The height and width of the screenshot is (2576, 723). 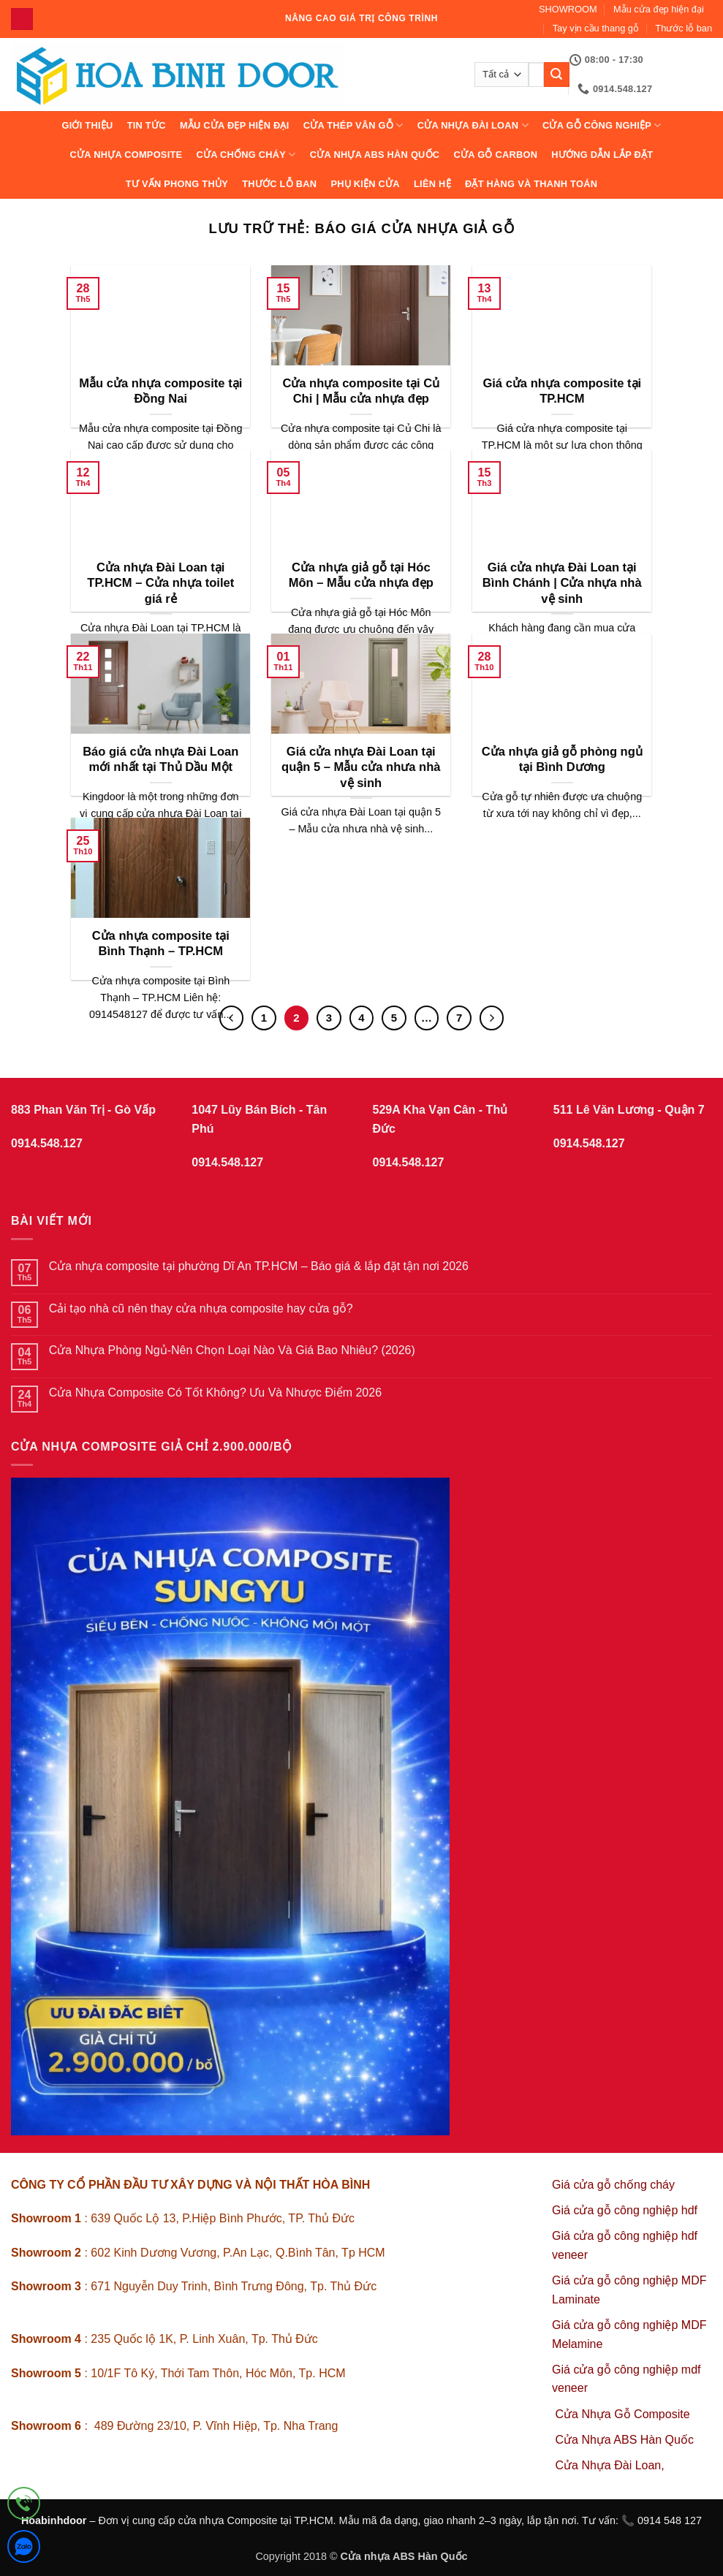 What do you see at coordinates (562, 583) in the screenshot?
I see `Giá cửa nhựa Đài Loan tại Bình Chánh | Cửa nhựa nhà vệ sinh` at bounding box center [562, 583].